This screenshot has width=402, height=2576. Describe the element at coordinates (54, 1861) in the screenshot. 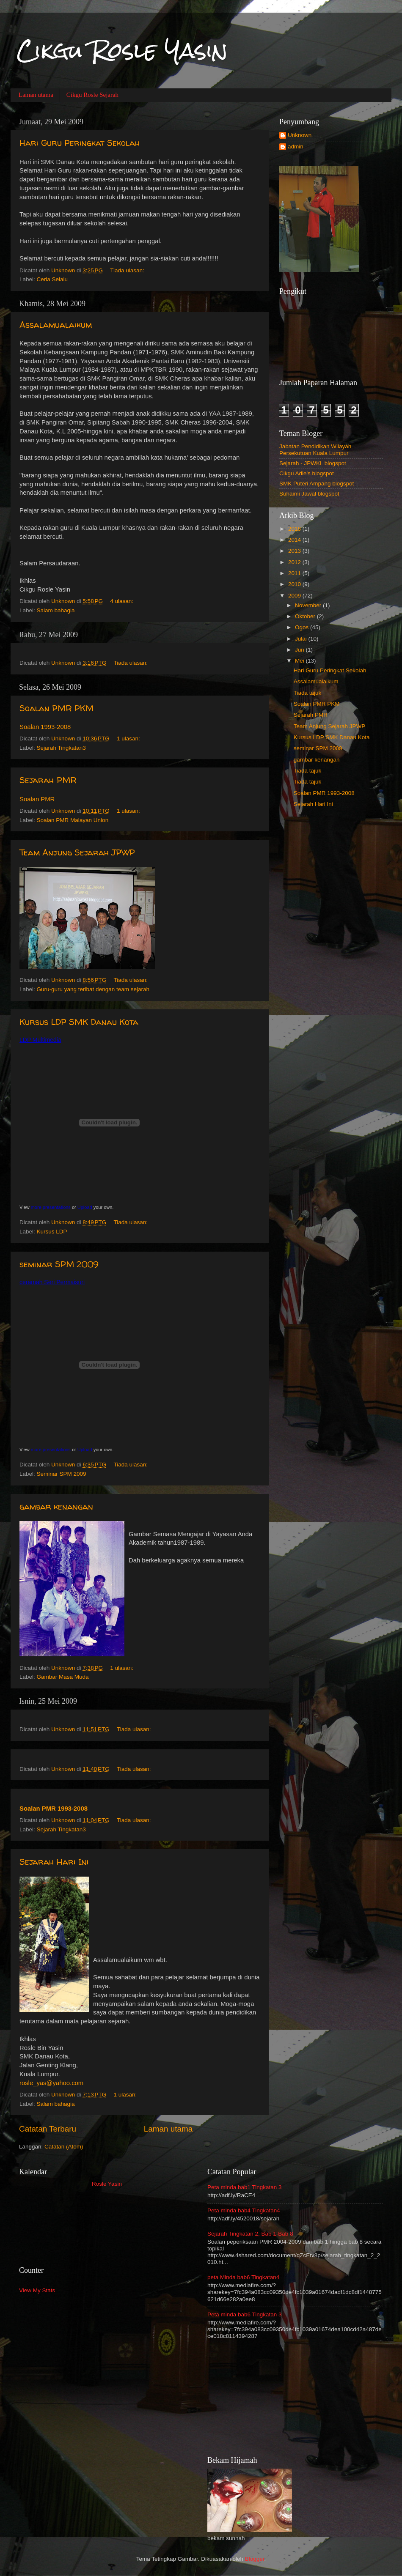

I see `Sejarah Hari Ini` at that location.